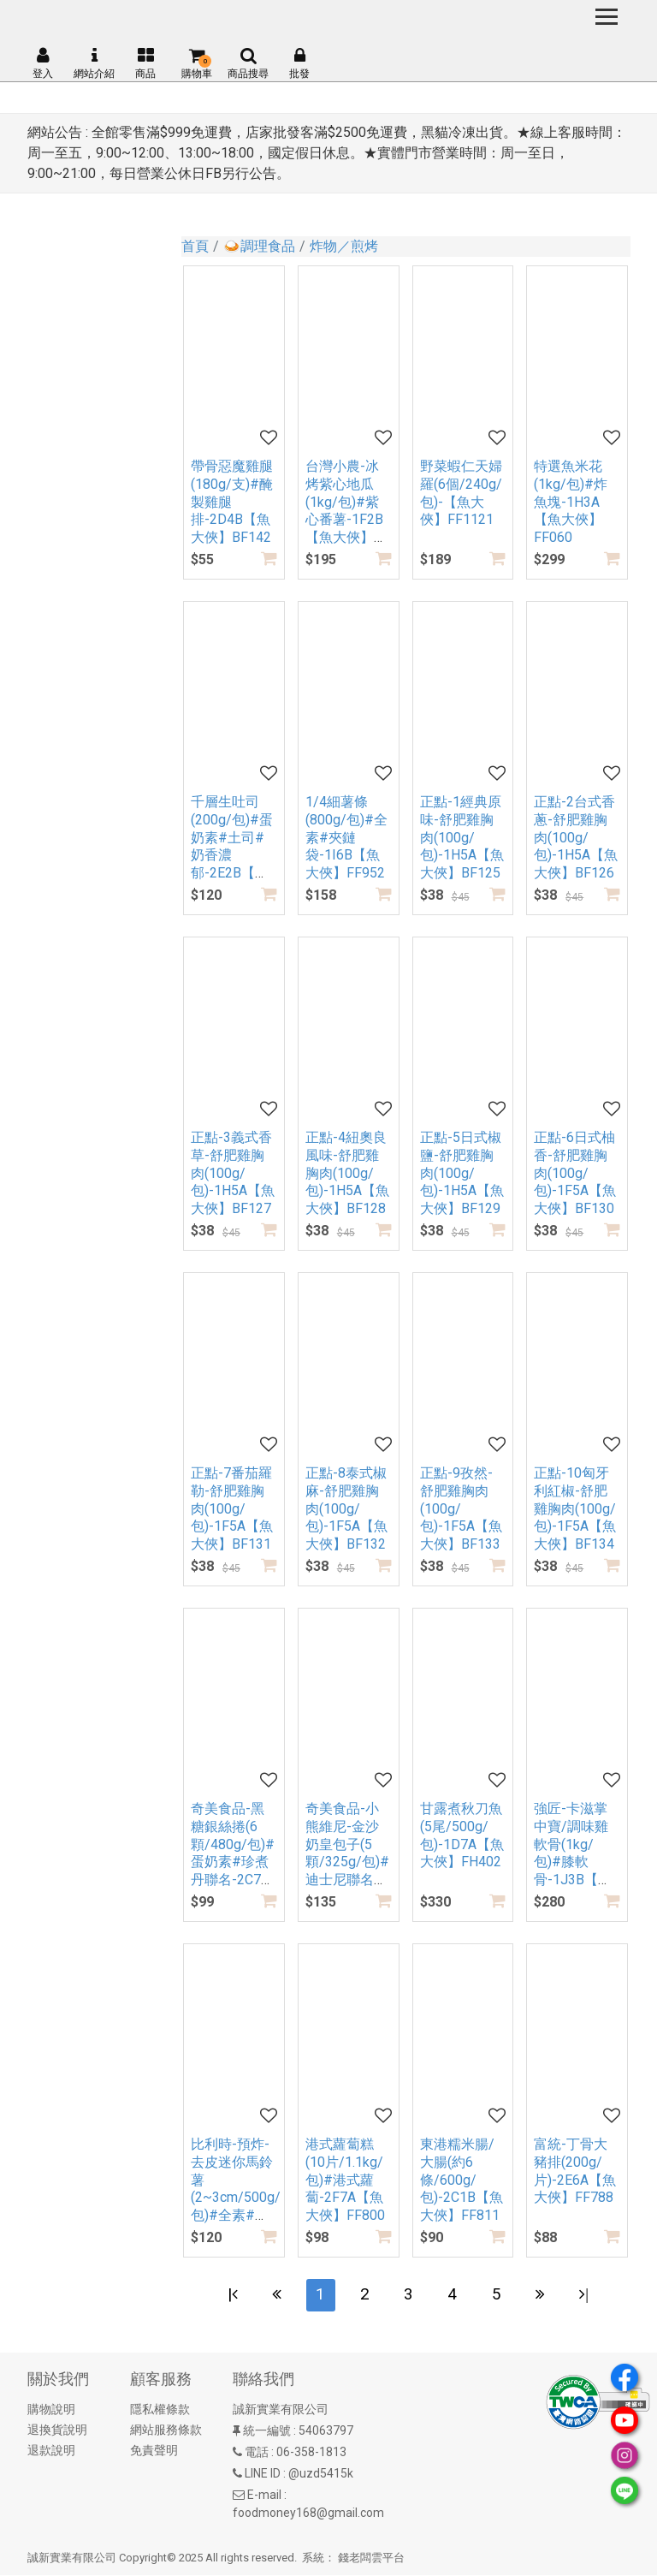 The width and height of the screenshot is (657, 2576). What do you see at coordinates (94, 63) in the screenshot?
I see `網站介紹` at bounding box center [94, 63].